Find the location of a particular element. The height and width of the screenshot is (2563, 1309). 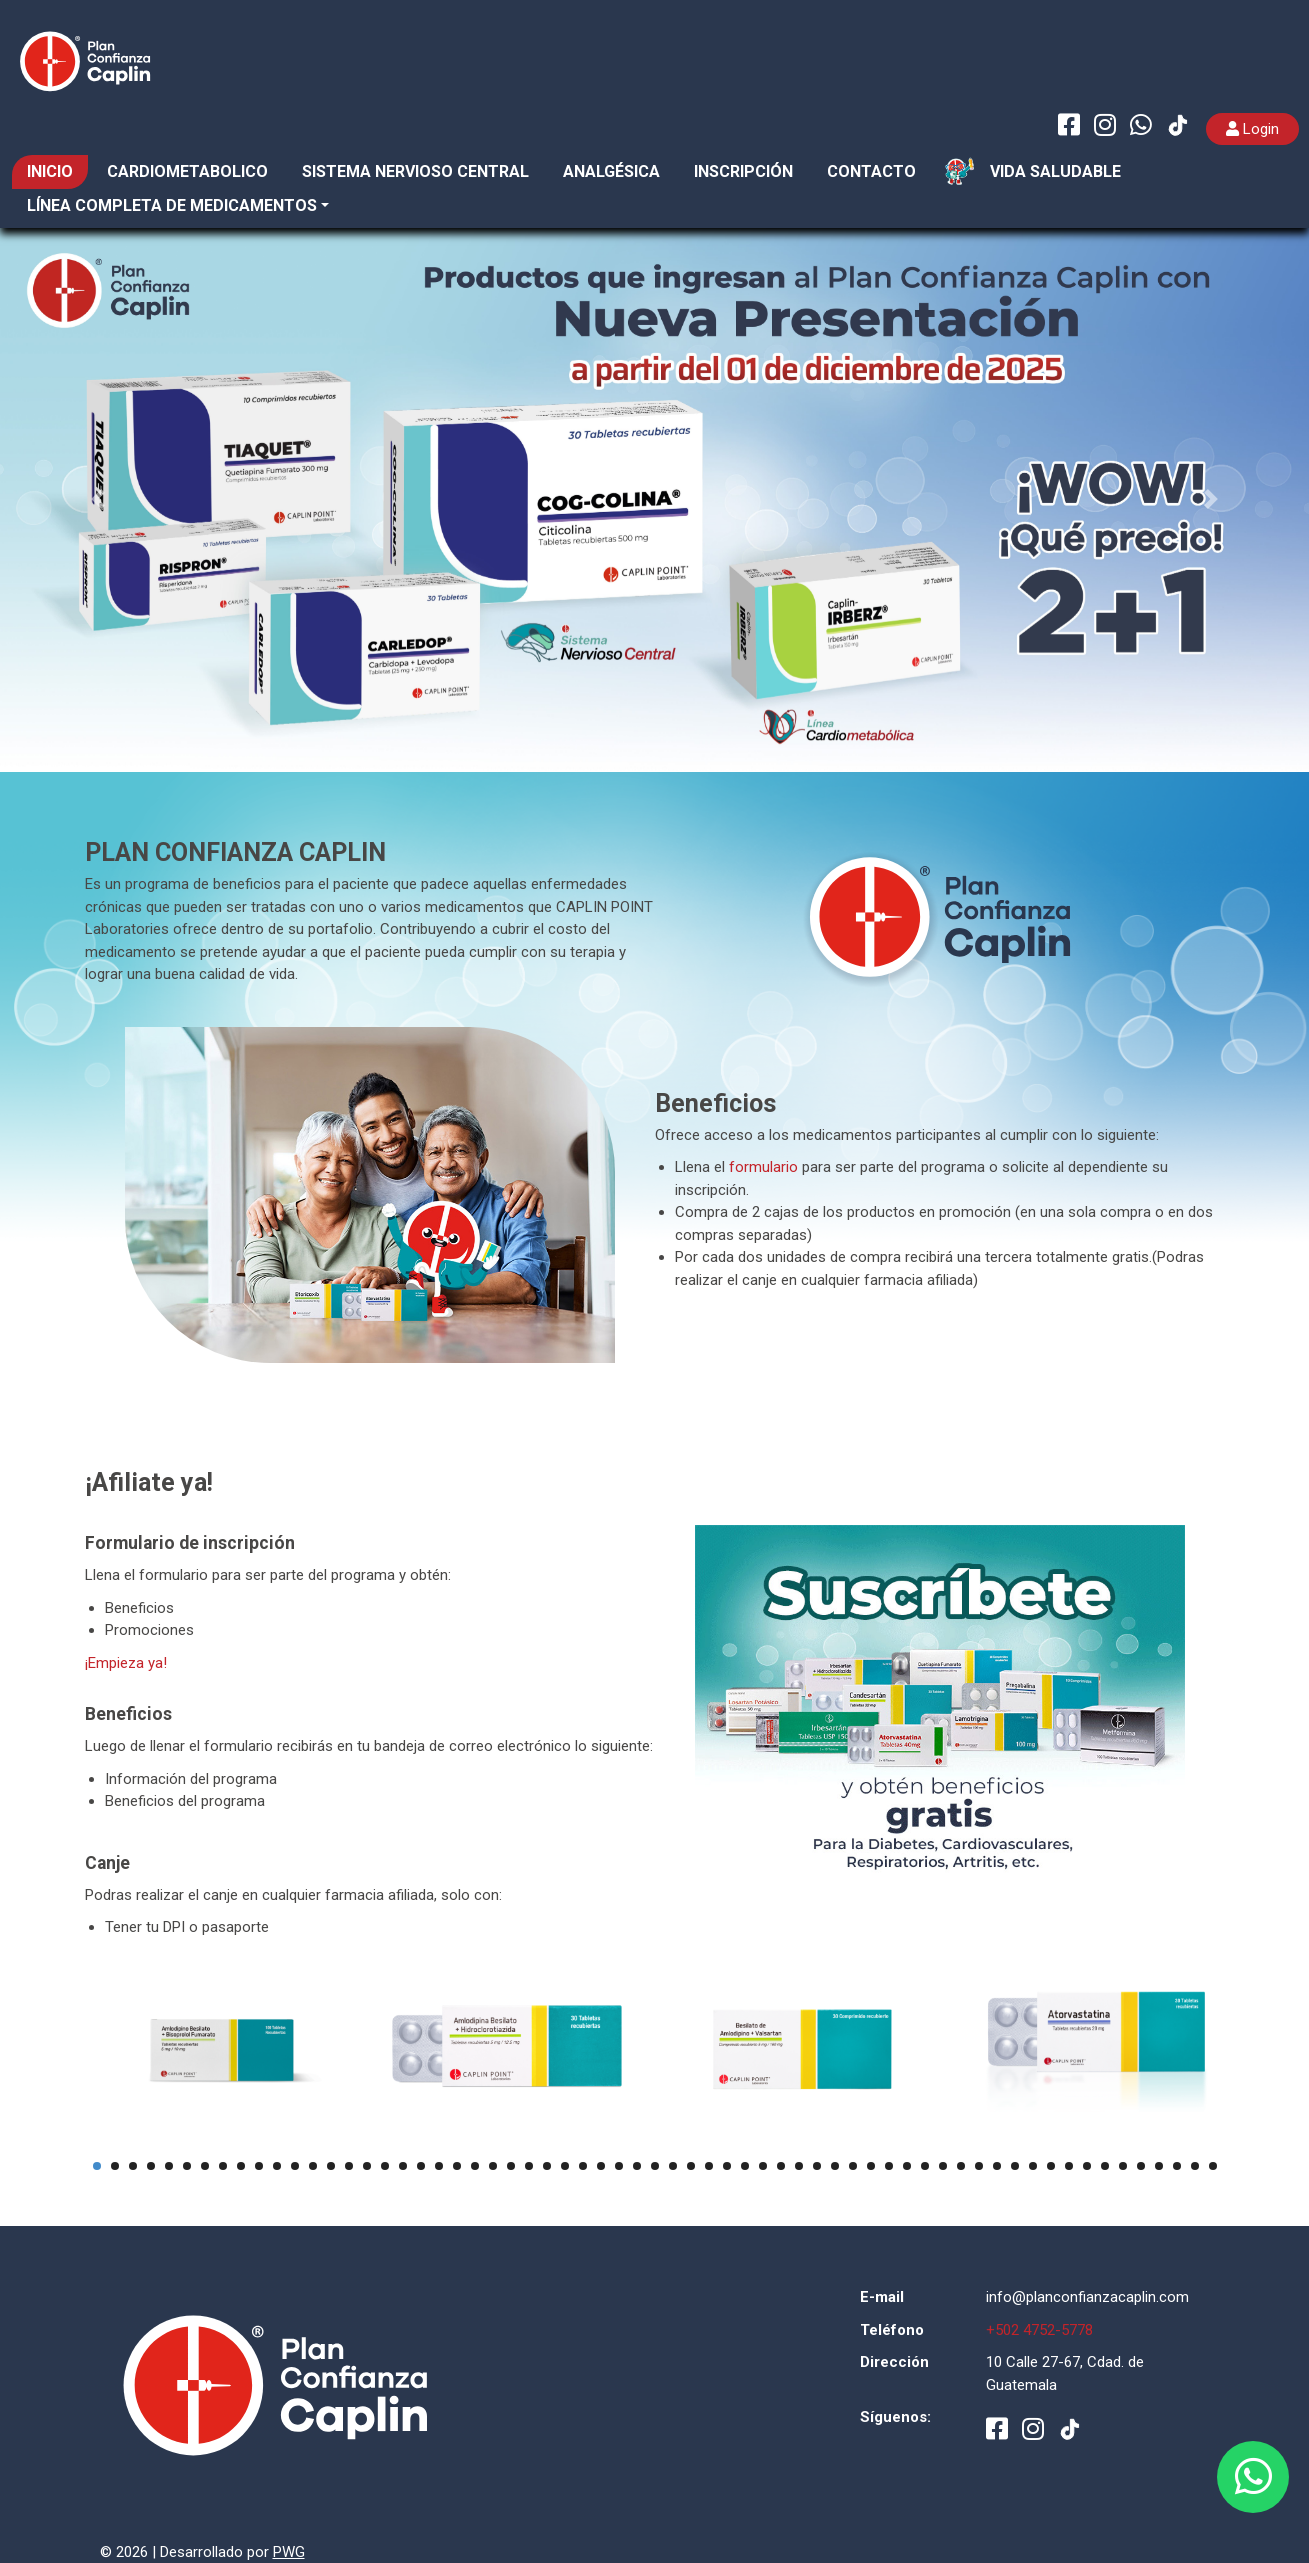

18 is located at coordinates (403, 2166).